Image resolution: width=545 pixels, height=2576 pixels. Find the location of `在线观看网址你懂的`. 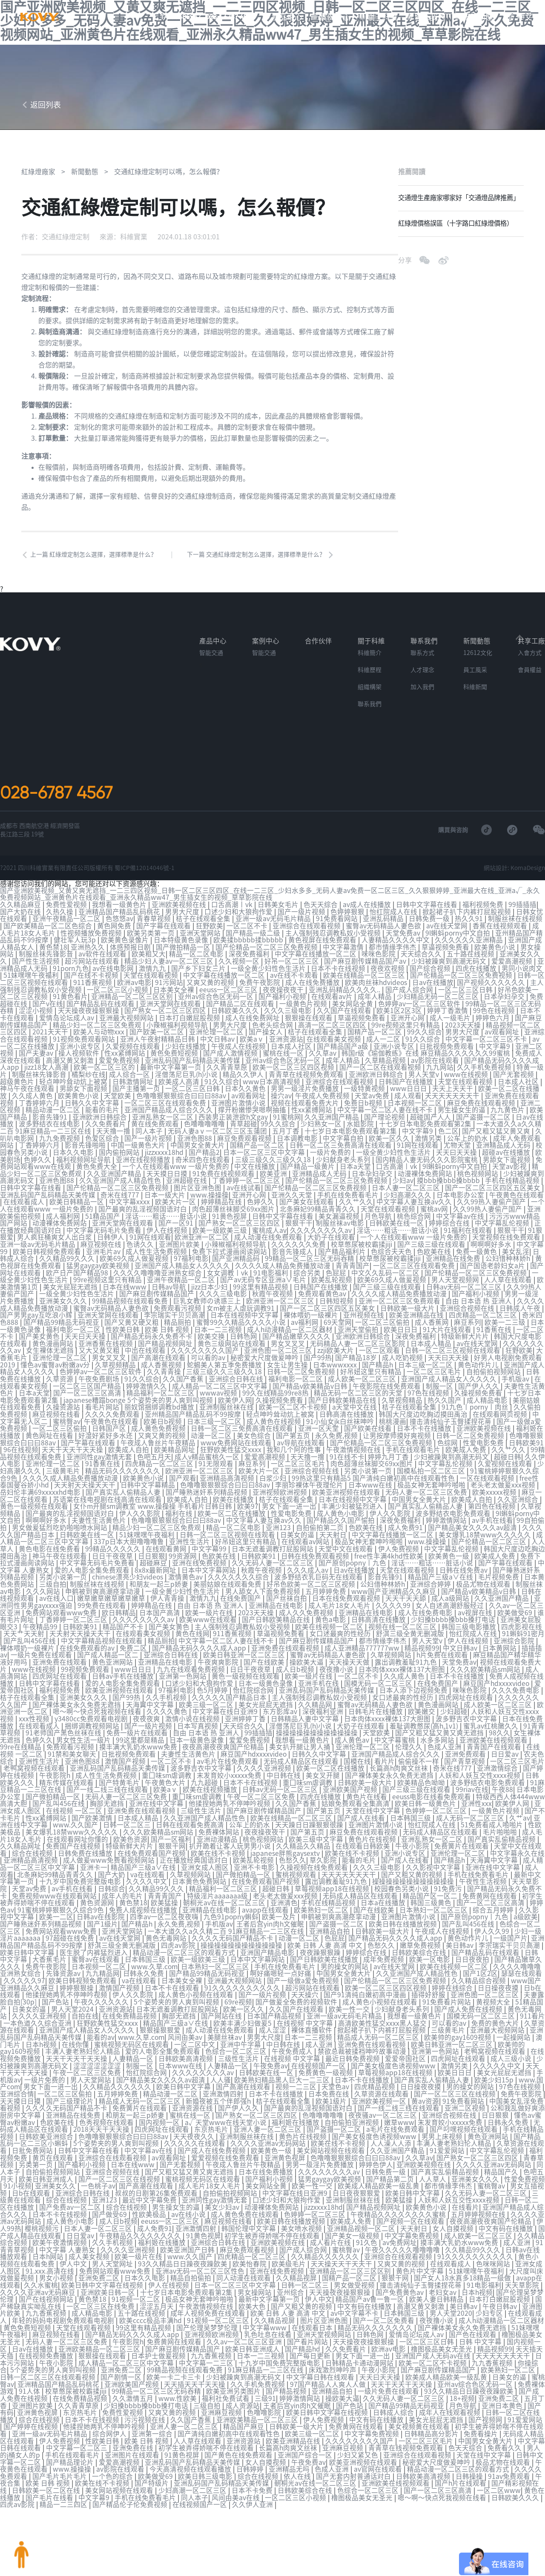

在线观看网址你懂的 is located at coordinates (102, 1816).